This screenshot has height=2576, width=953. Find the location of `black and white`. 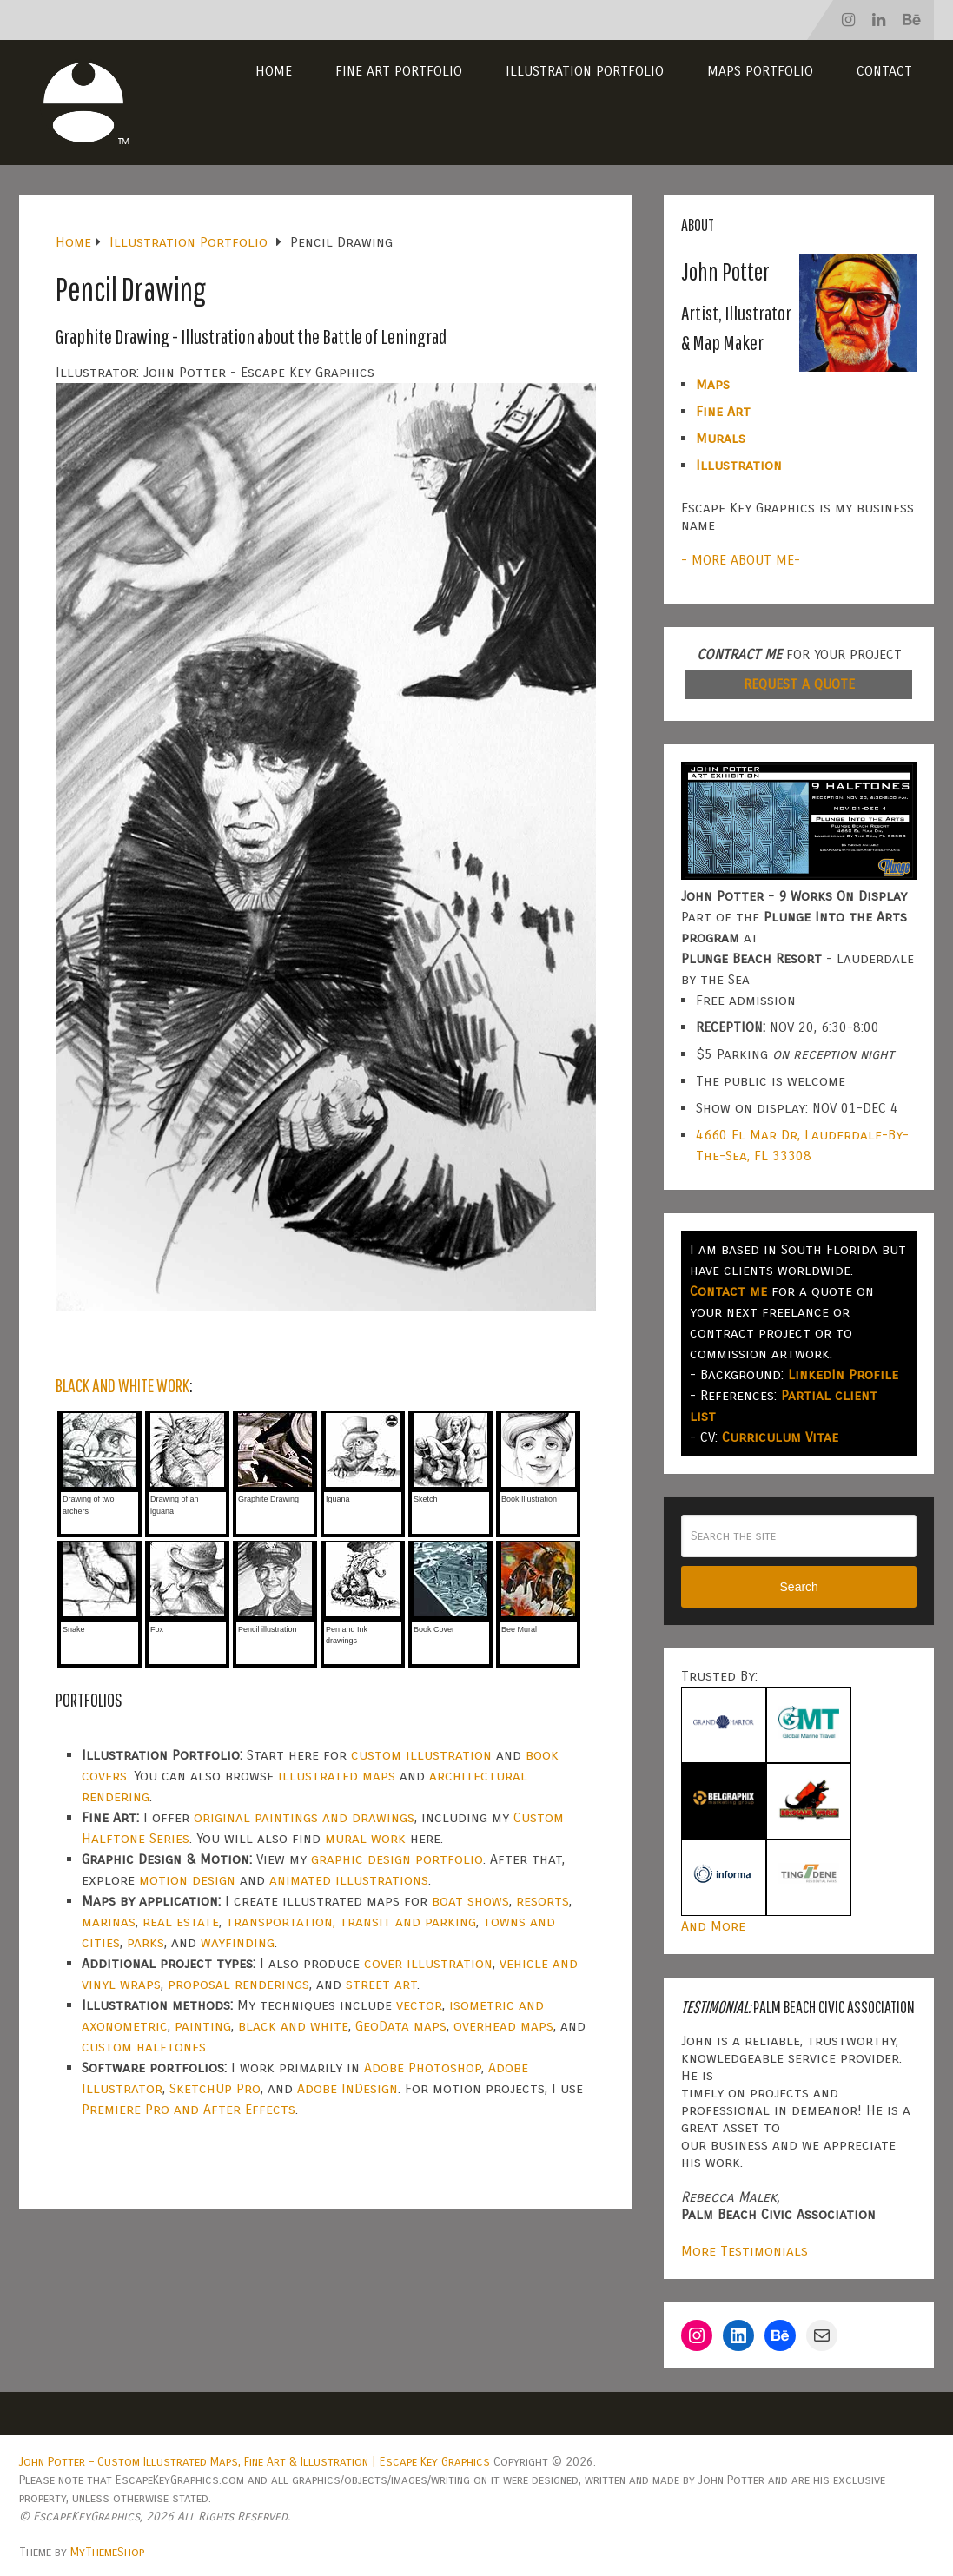

black and white is located at coordinates (293, 2026).